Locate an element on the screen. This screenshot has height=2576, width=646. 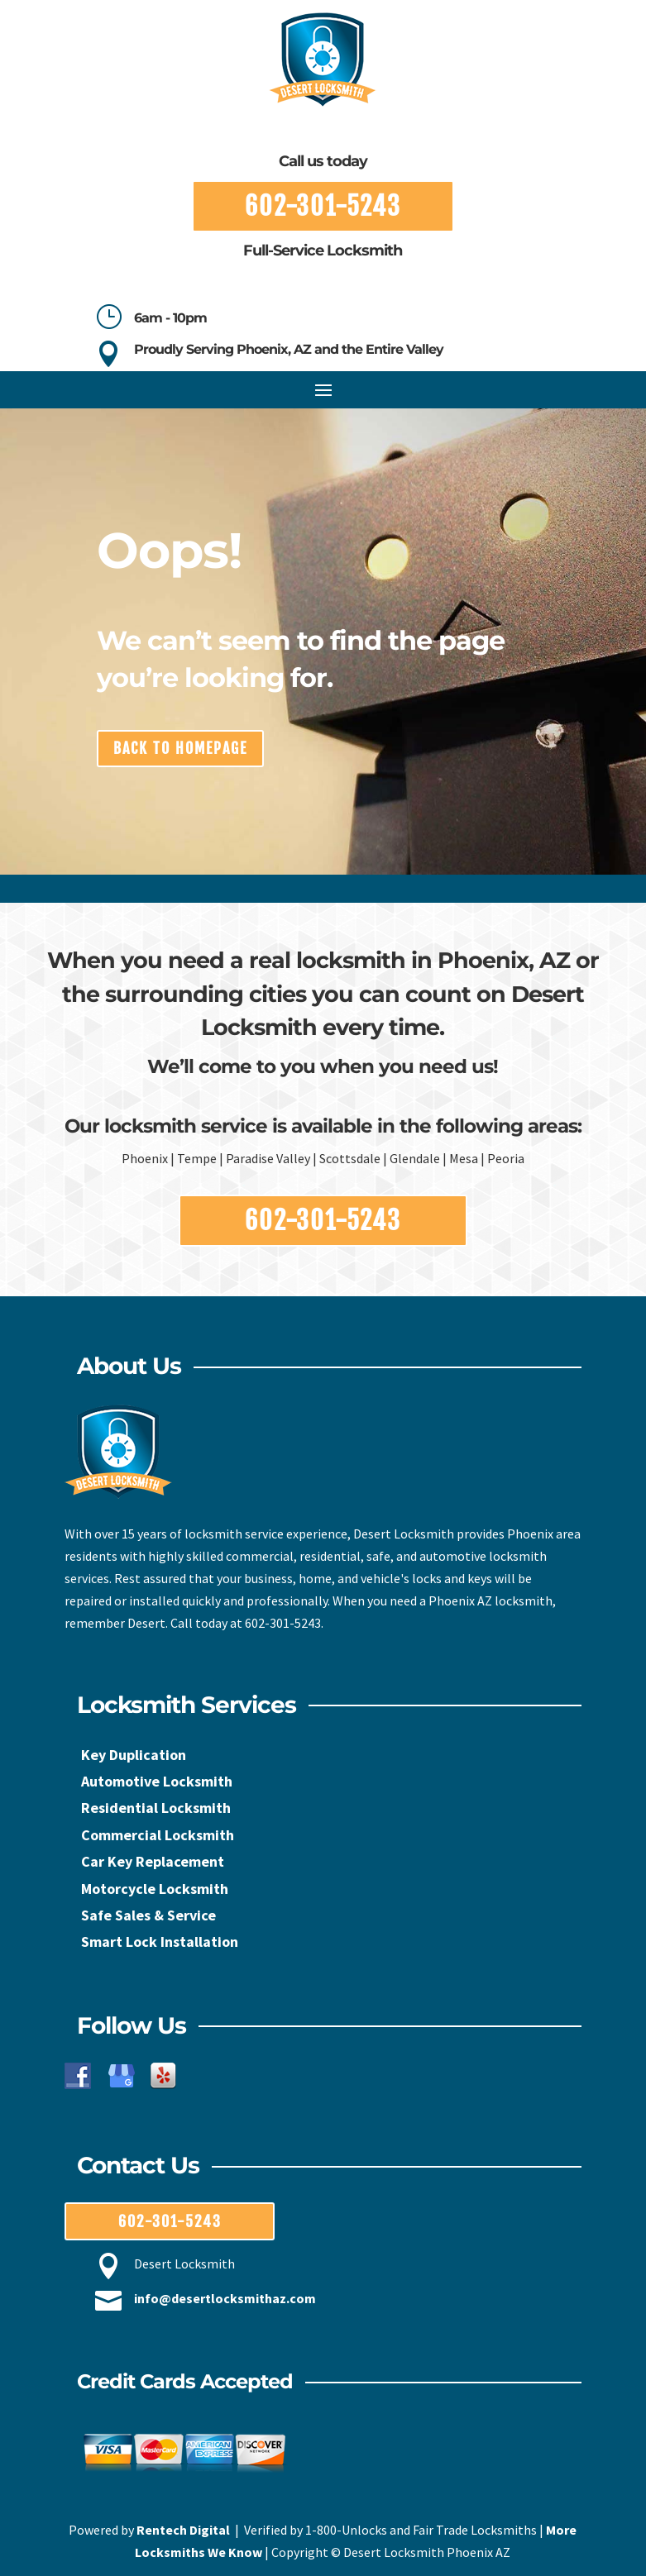
Commercial Locksmith is located at coordinates (157, 1834).